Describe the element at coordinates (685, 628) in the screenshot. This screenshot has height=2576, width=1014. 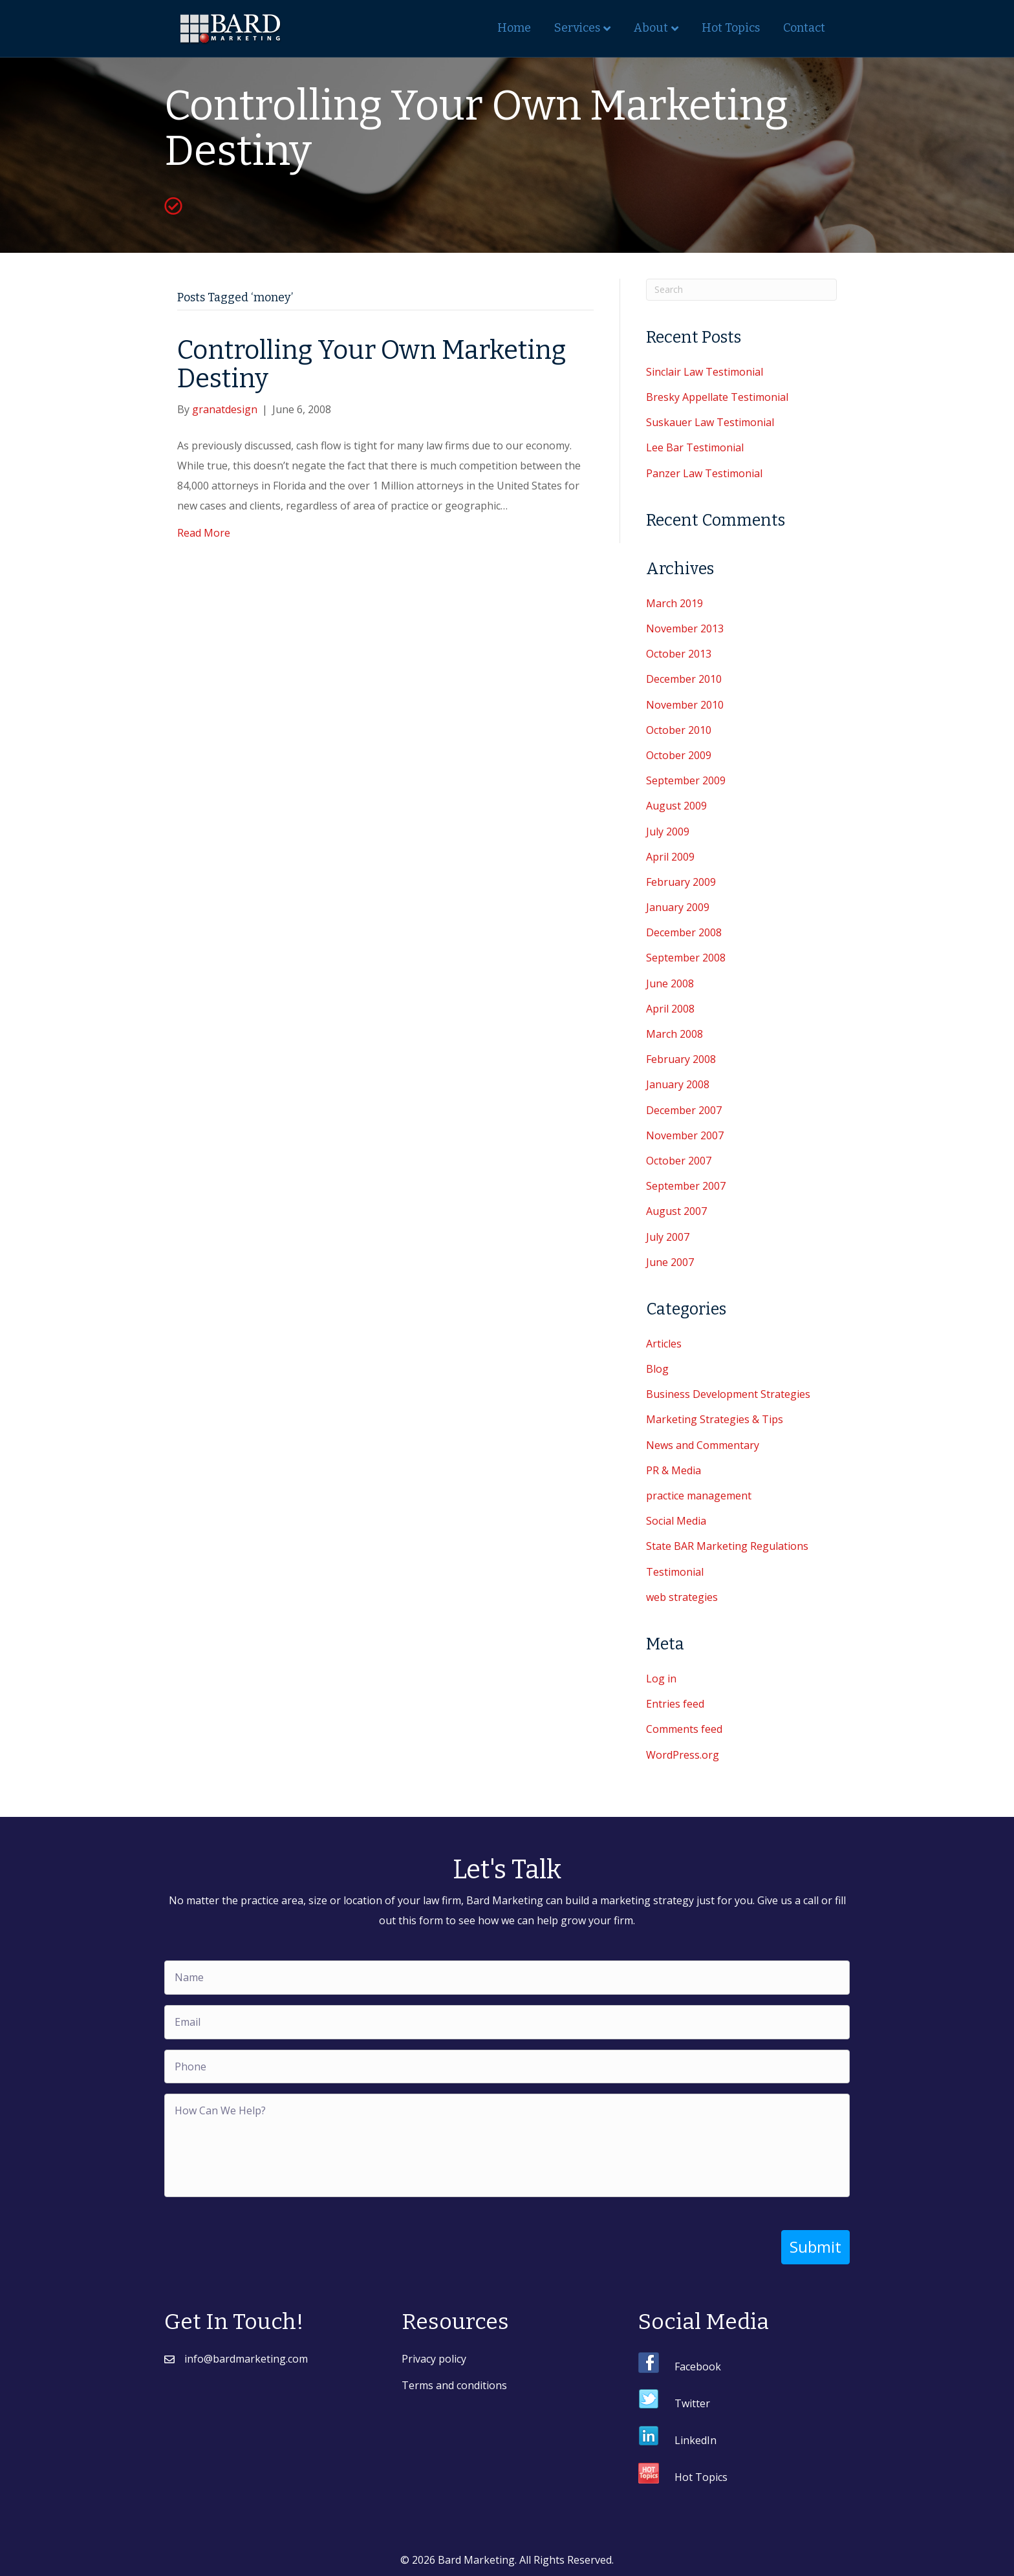
I see `November 2013` at that location.